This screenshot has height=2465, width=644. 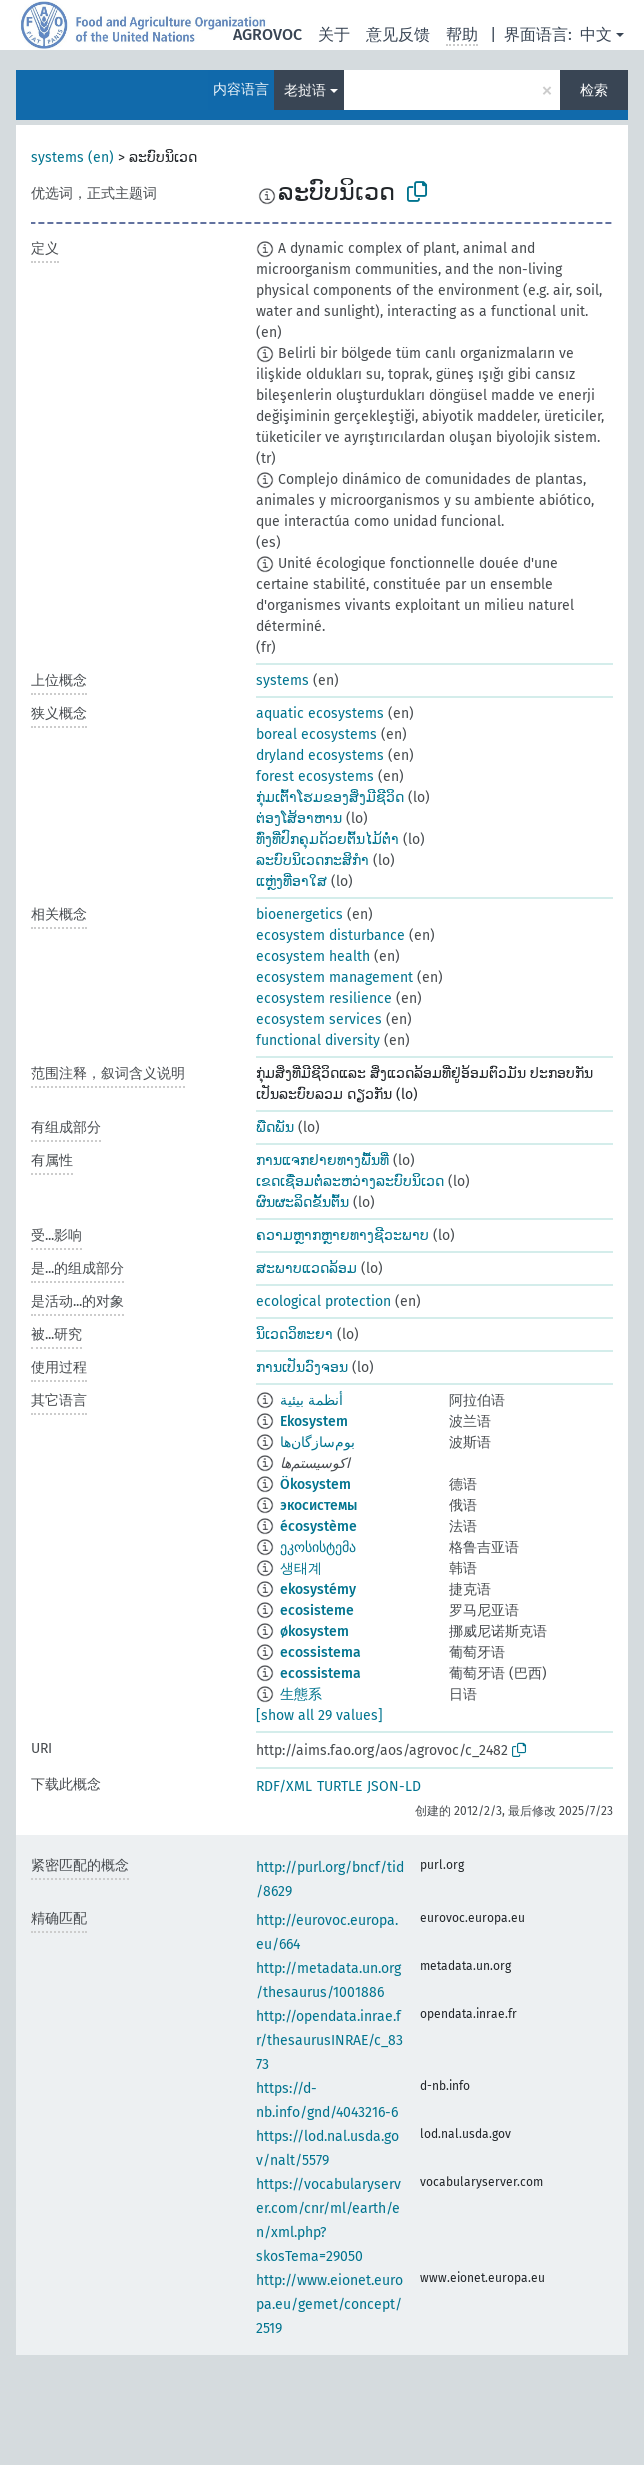 I want to click on forest ecosystems, so click(x=315, y=776).